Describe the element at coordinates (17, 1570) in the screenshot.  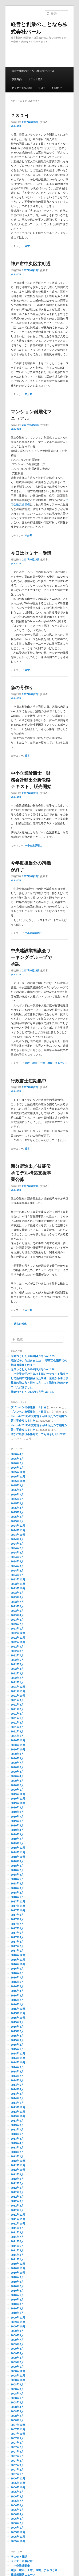
I see `2024年2月` at that location.